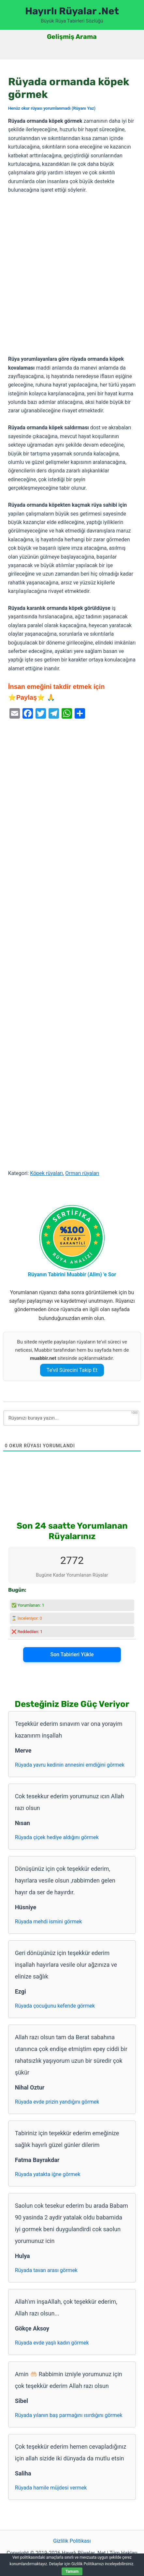  I want to click on [Rüyanızı buraya yazın...], so click(71, 1418).